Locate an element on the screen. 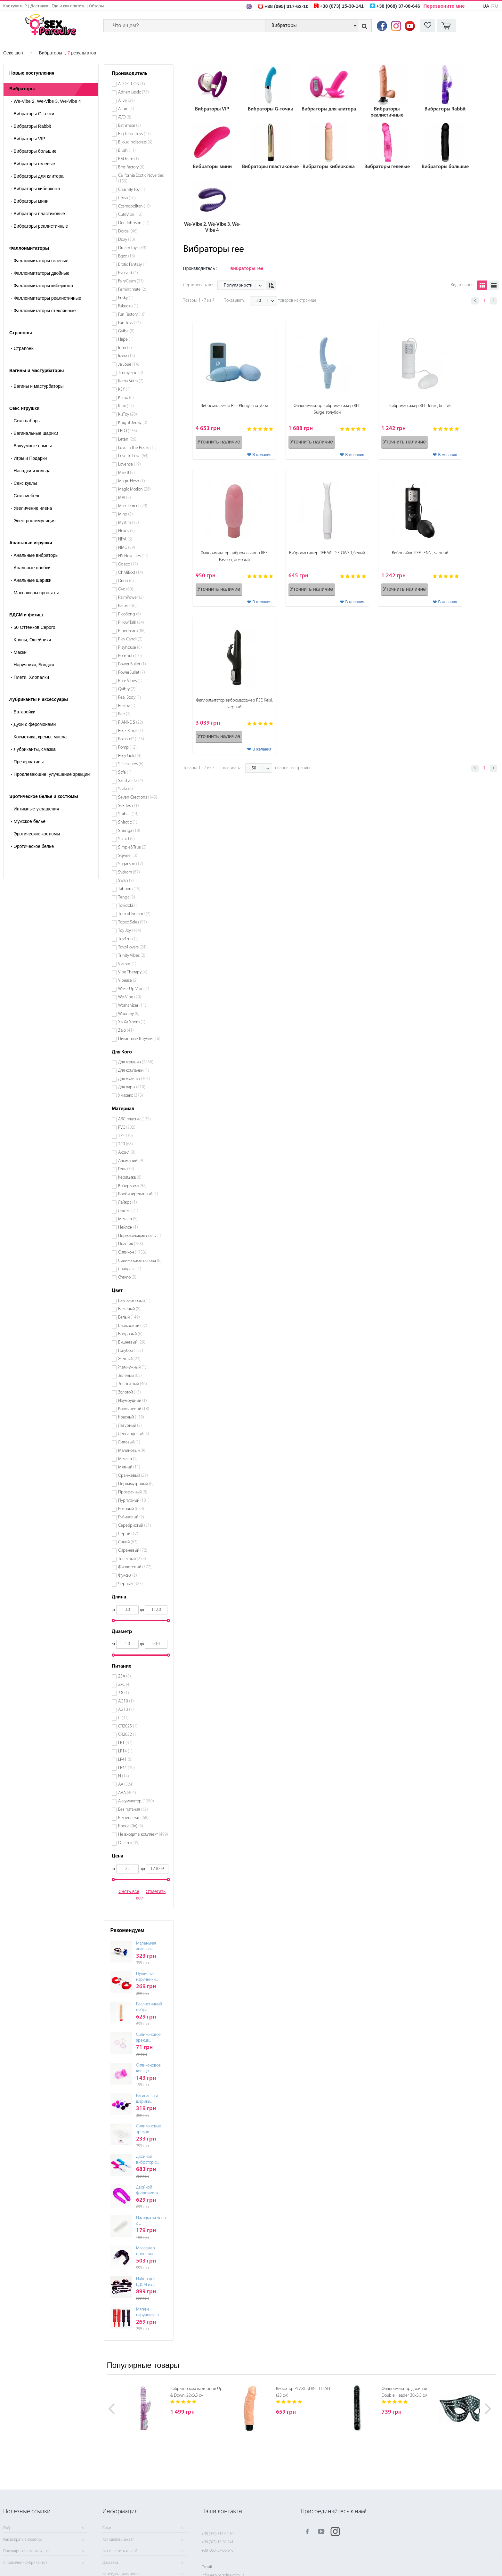  Romp is located at coordinates (127, 747).